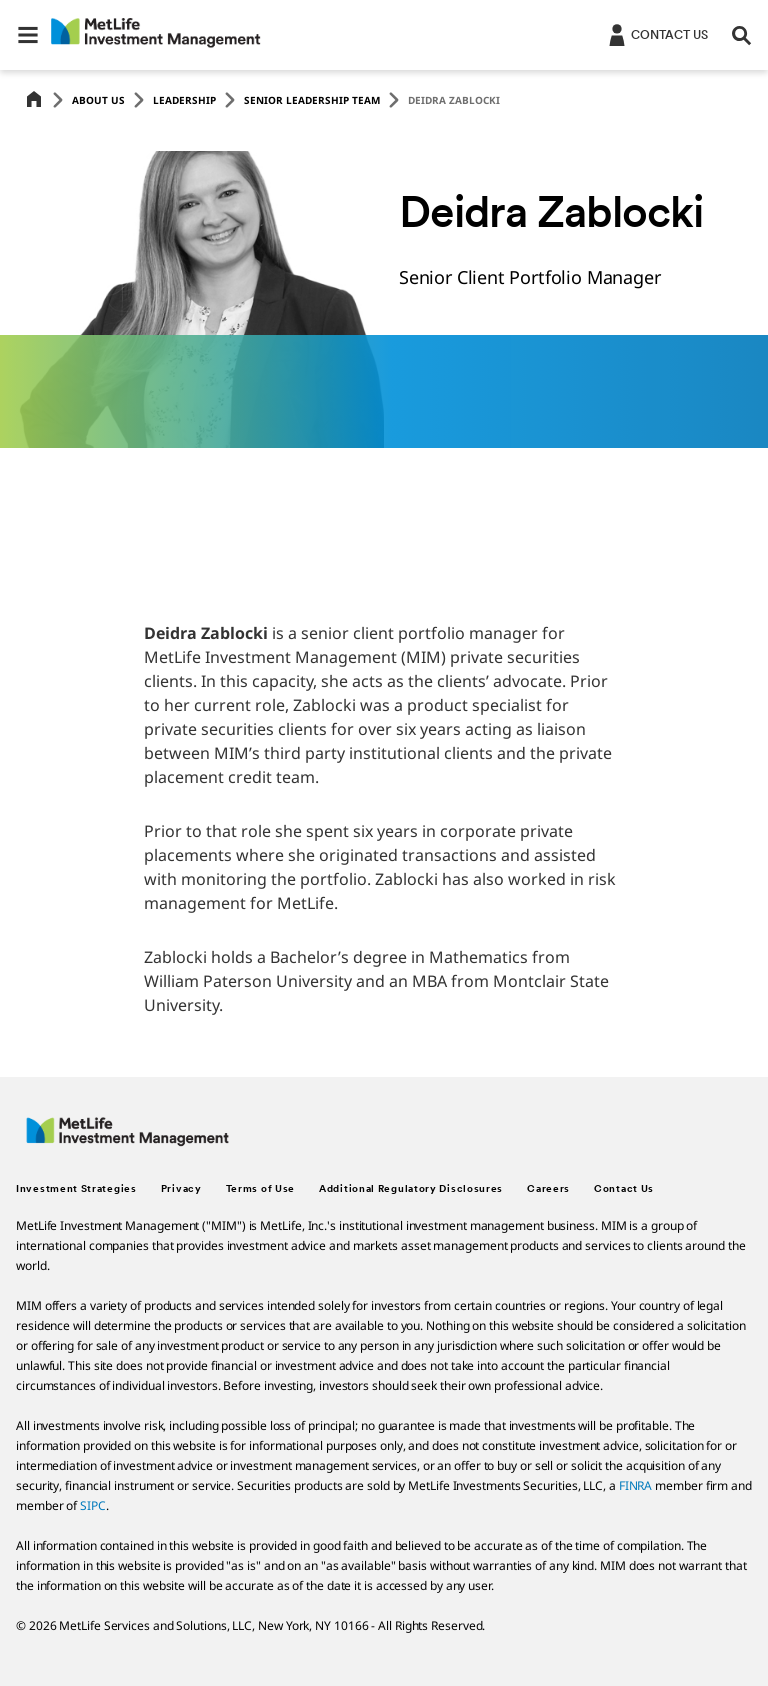  I want to click on Leadership, so click(184, 100).